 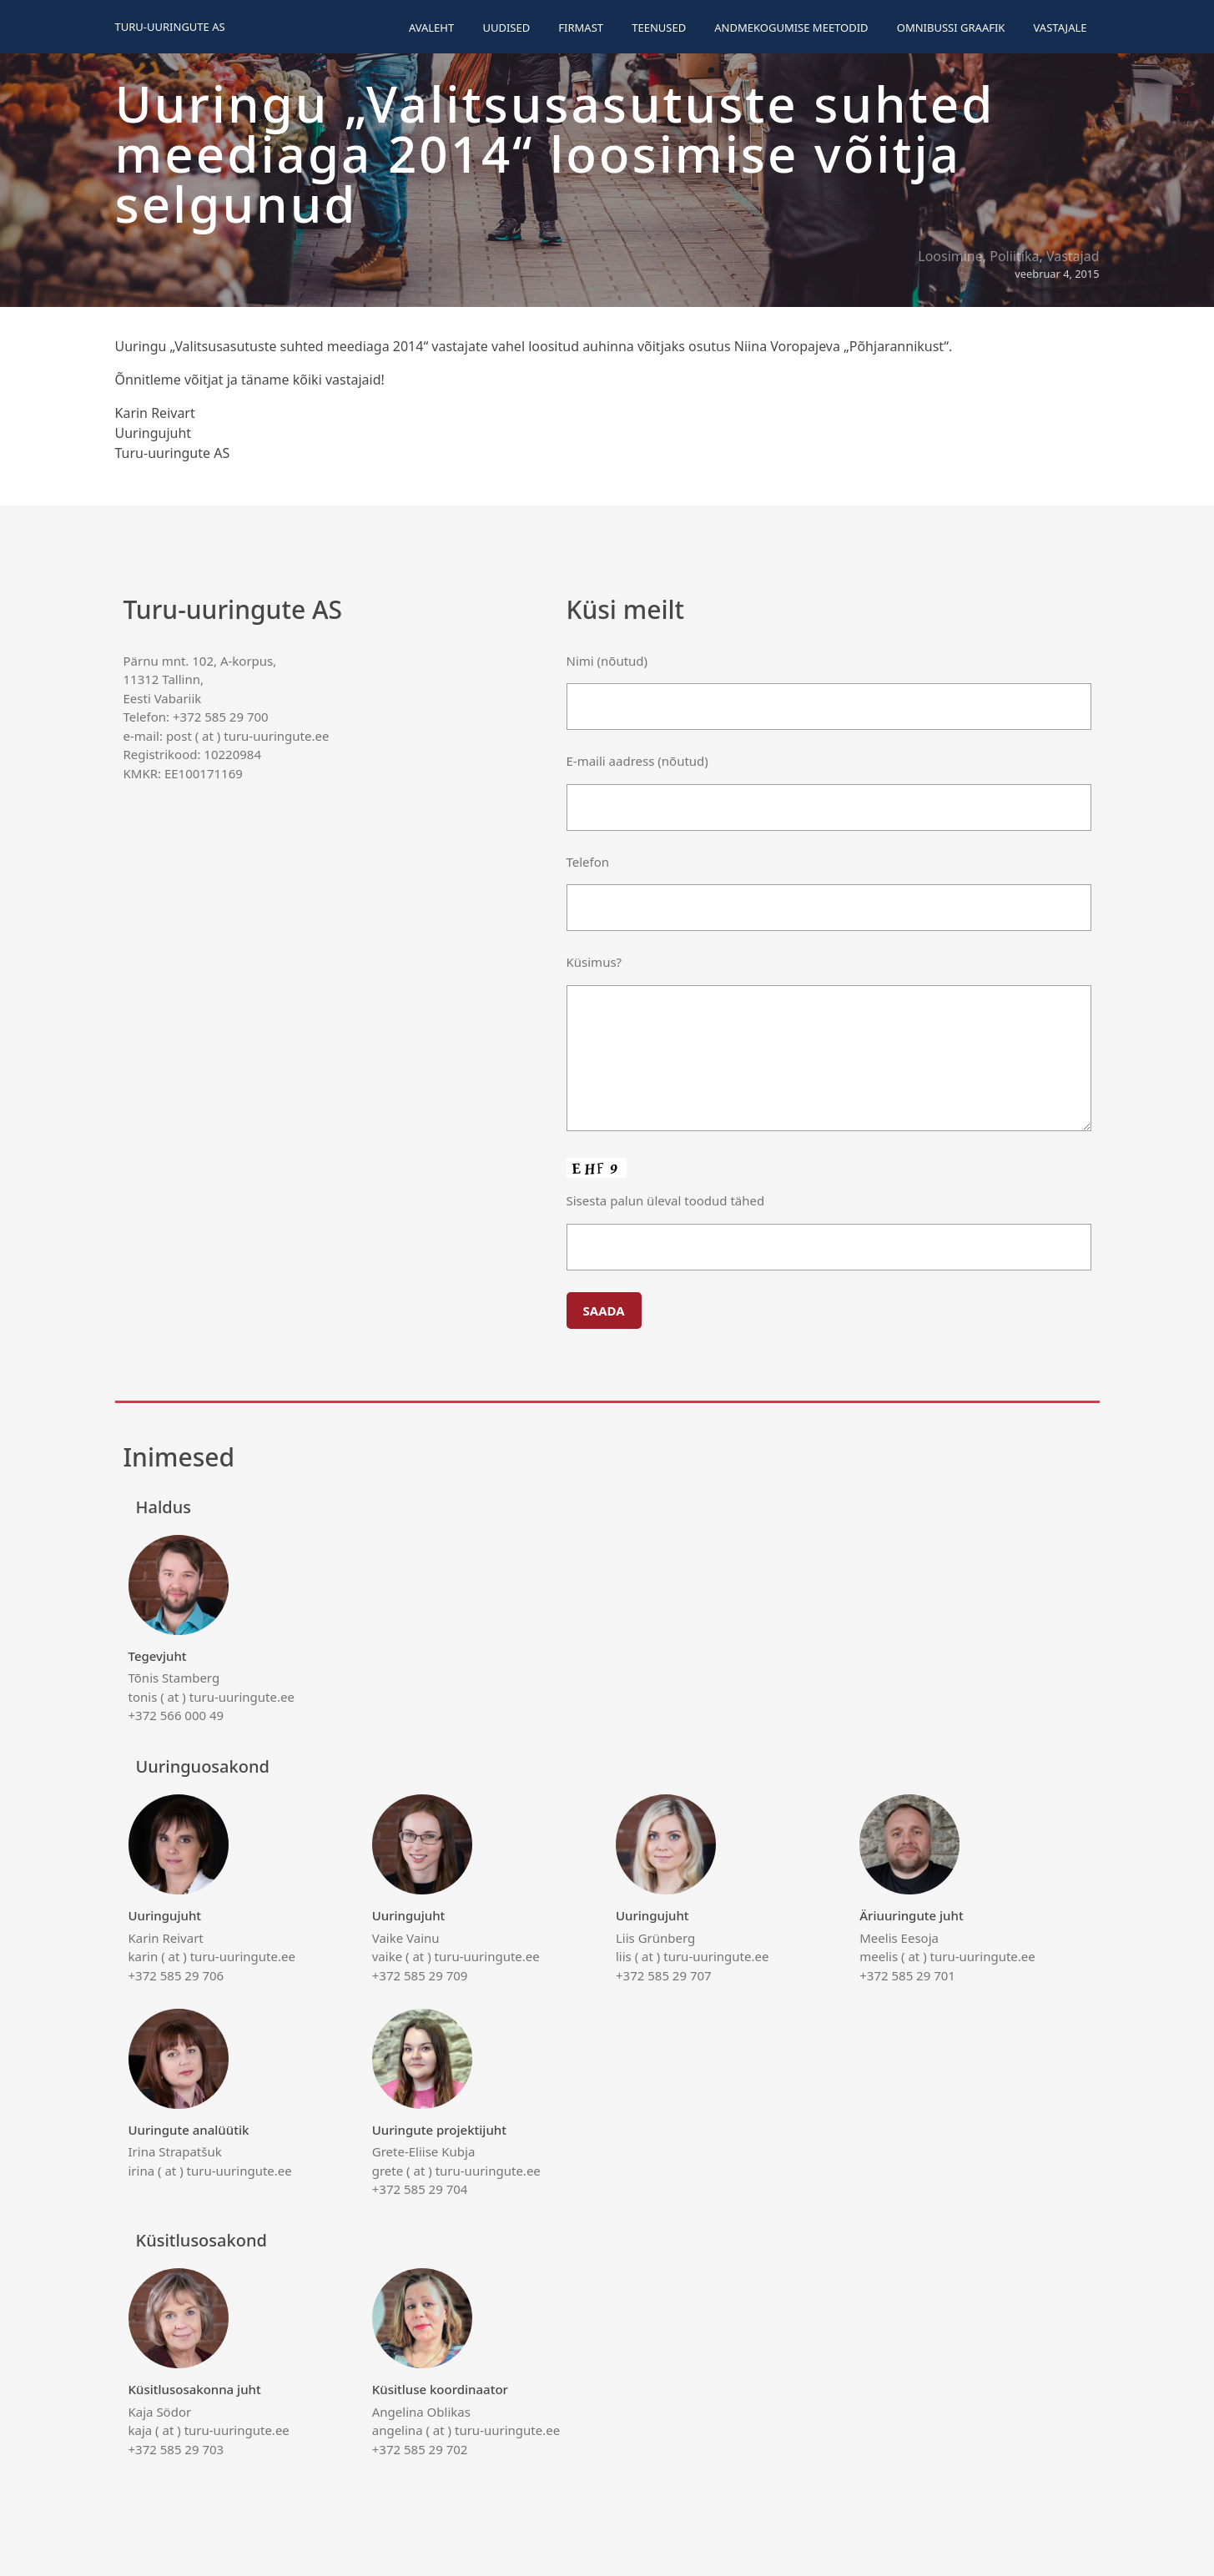 What do you see at coordinates (1060, 27) in the screenshot?
I see `Vastajale` at bounding box center [1060, 27].